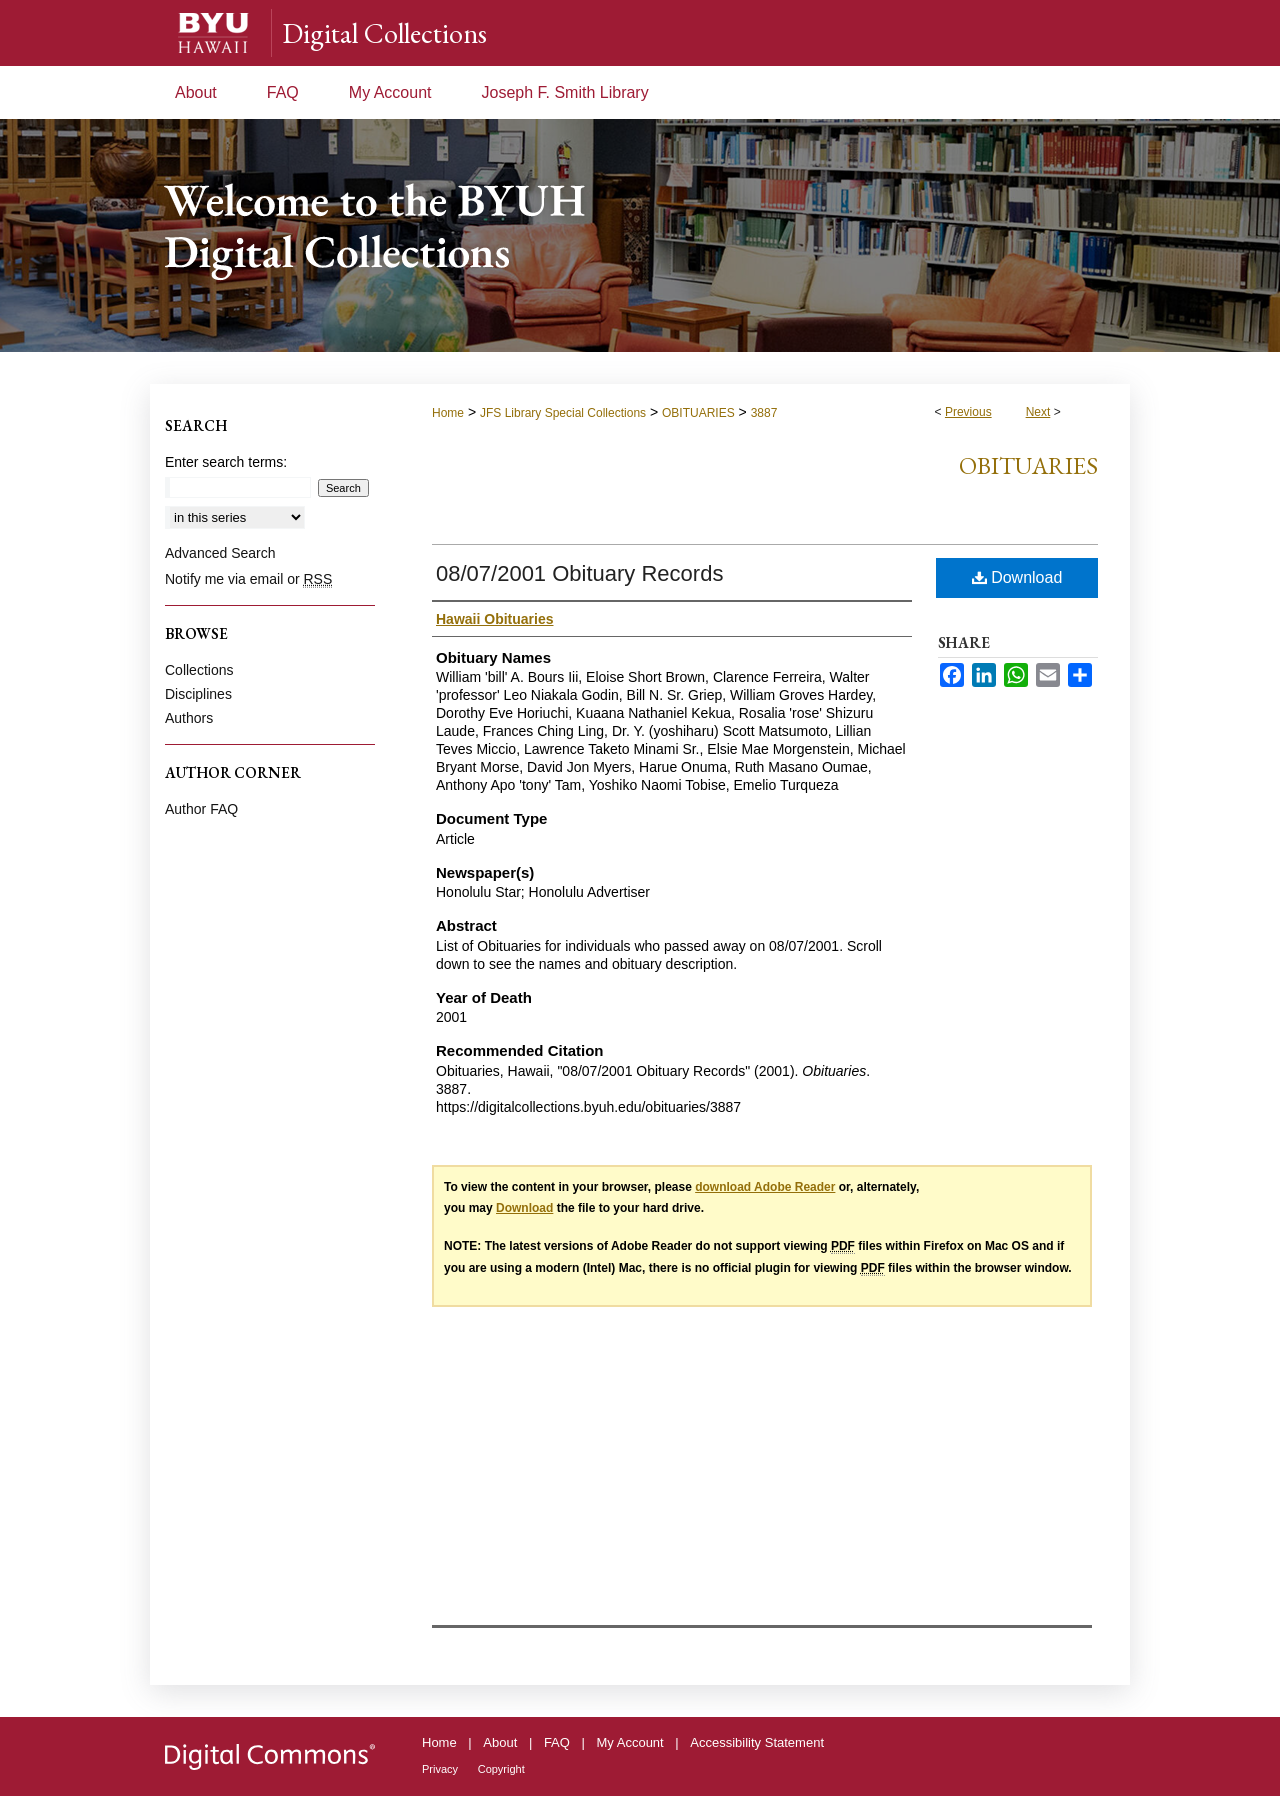 The width and height of the screenshot is (1280, 1796). I want to click on Next, so click(1038, 412).